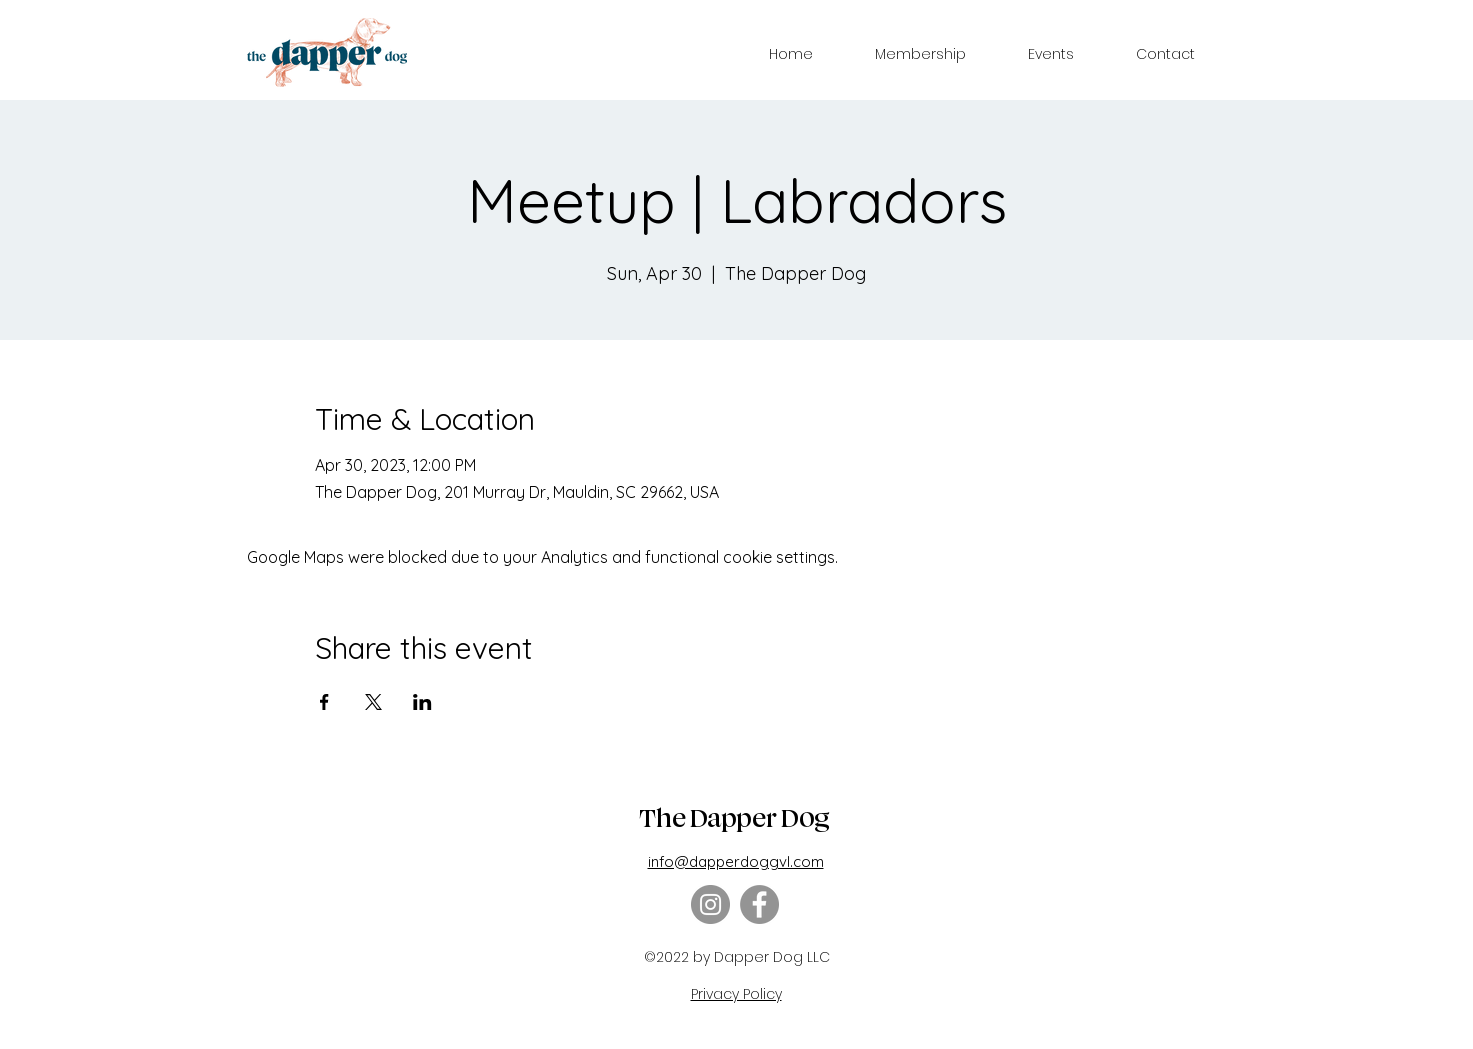 The image size is (1473, 1049). What do you see at coordinates (373, 702) in the screenshot?
I see `[Share event on X]` at bounding box center [373, 702].